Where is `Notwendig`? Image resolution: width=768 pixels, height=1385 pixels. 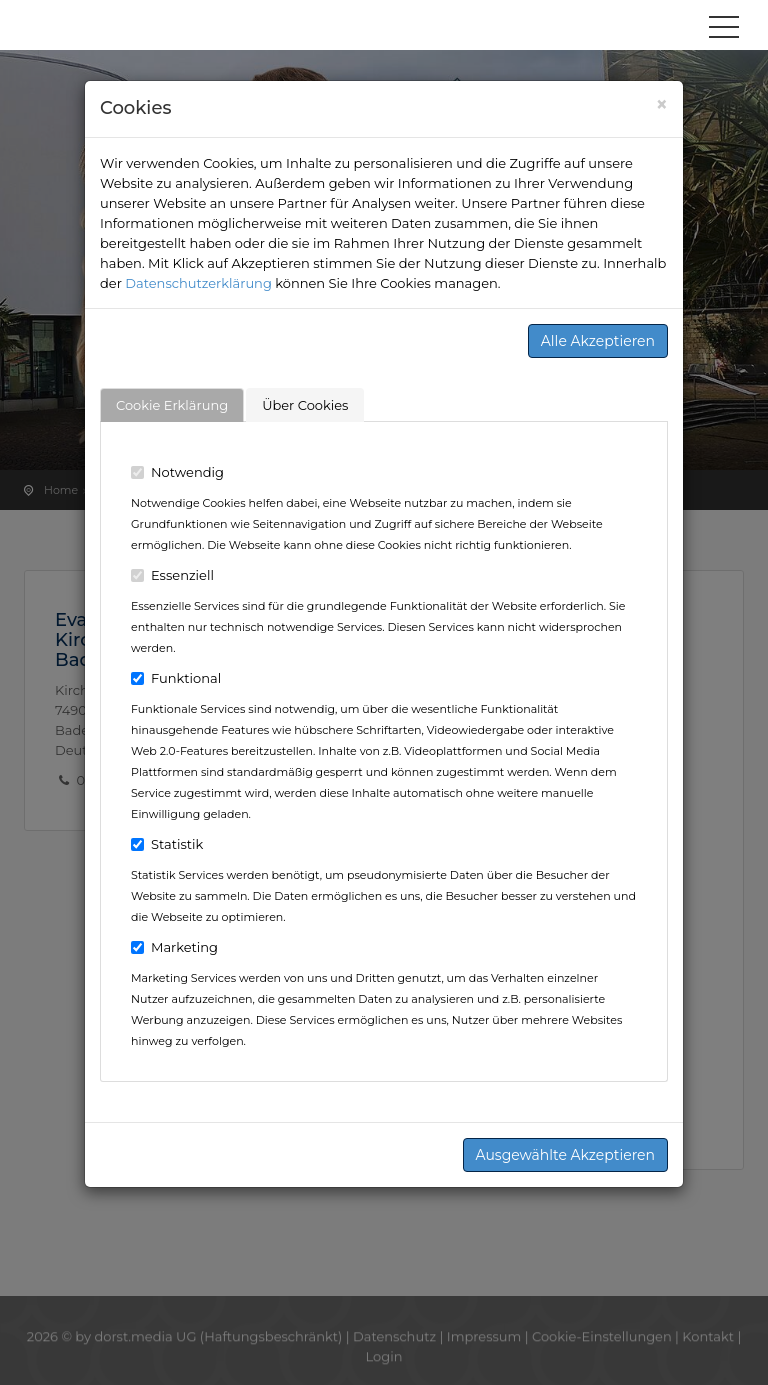
Notwendig is located at coordinates (177, 472).